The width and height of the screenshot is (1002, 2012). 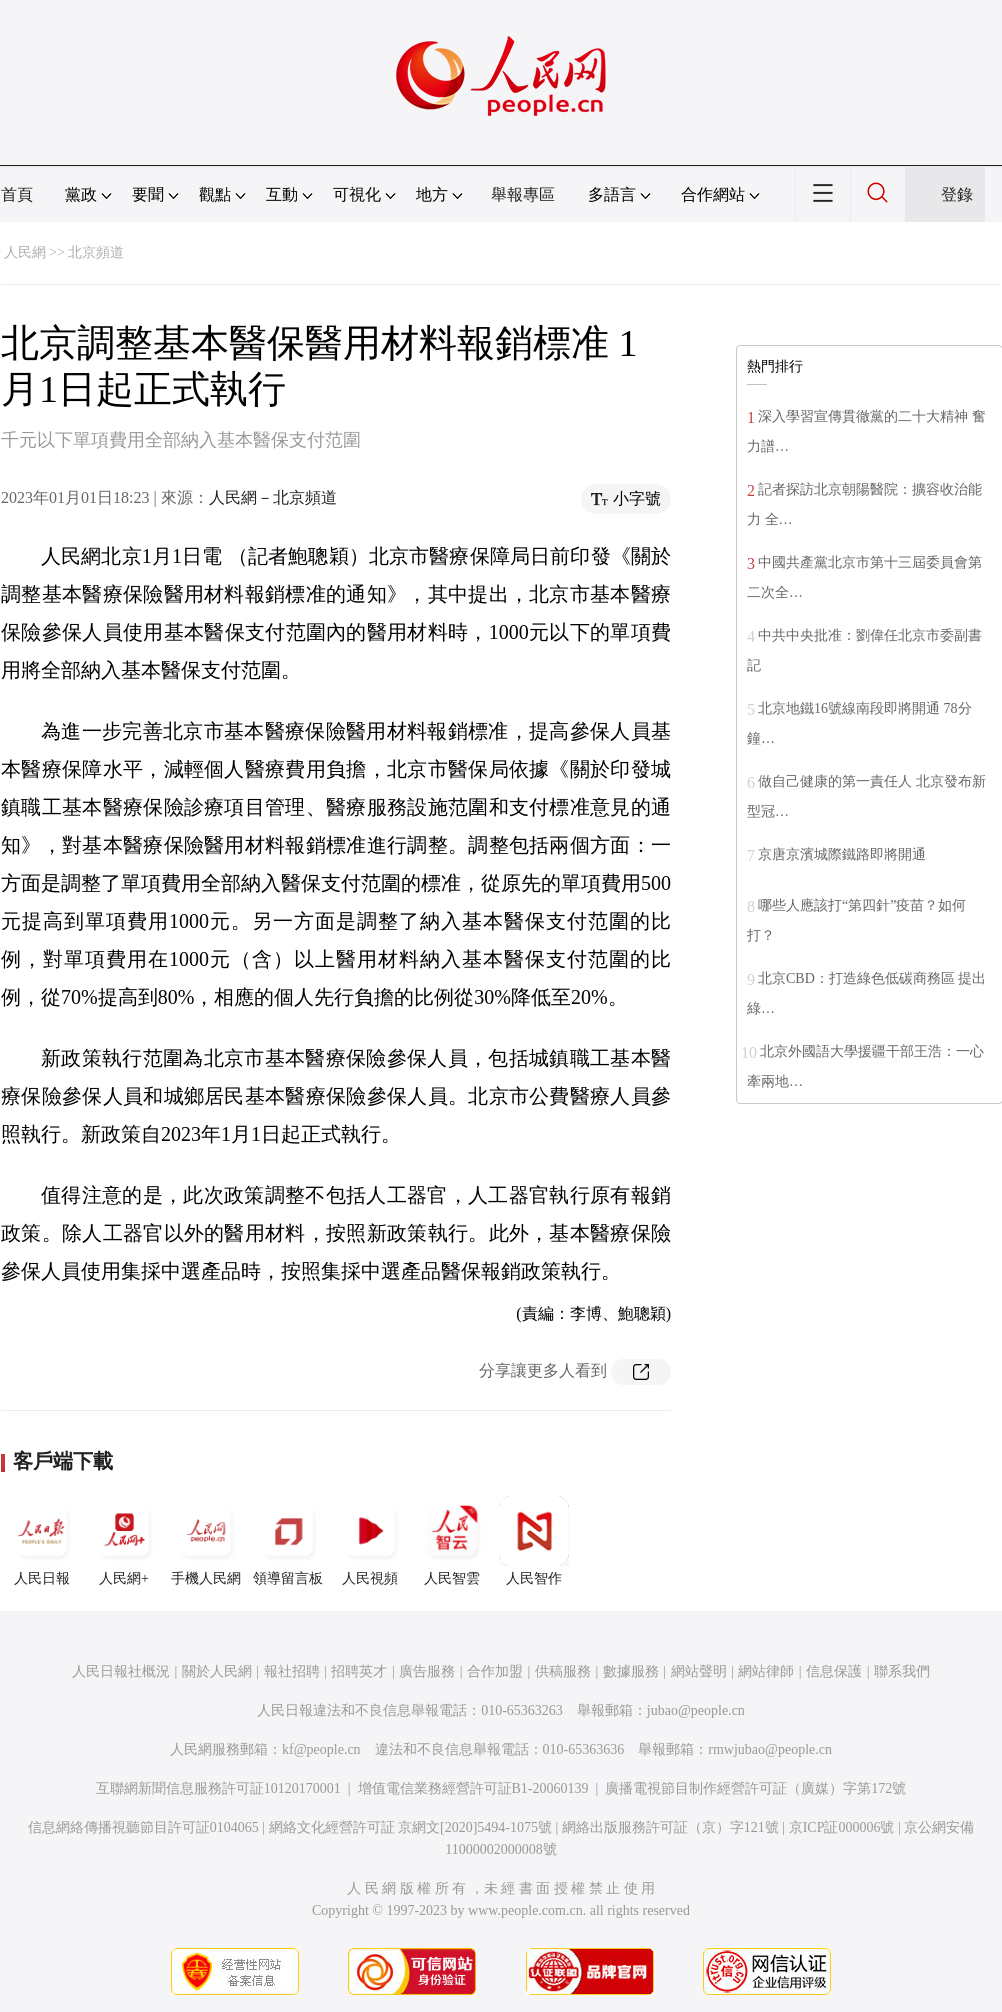 What do you see at coordinates (292, 1671) in the screenshot?
I see `報社招聘` at bounding box center [292, 1671].